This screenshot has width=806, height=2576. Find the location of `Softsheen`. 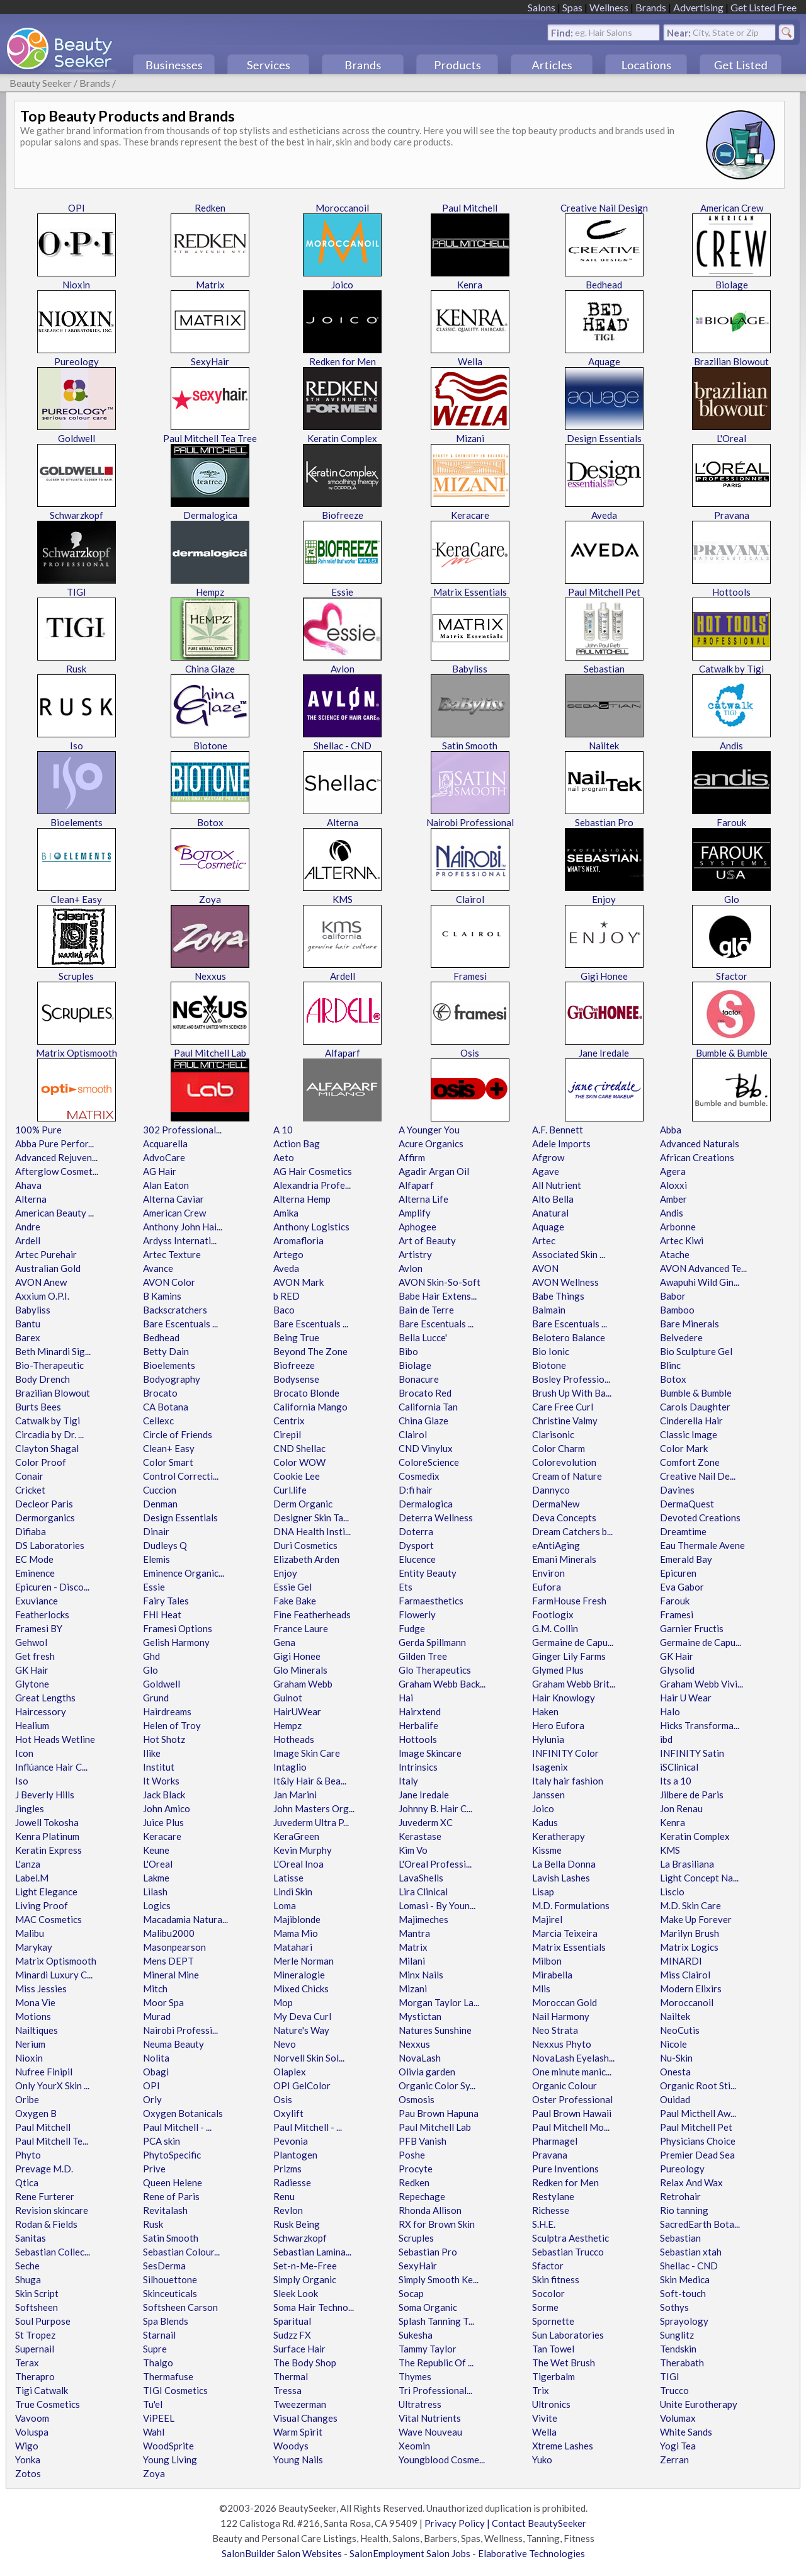

Softsheen is located at coordinates (36, 2307).